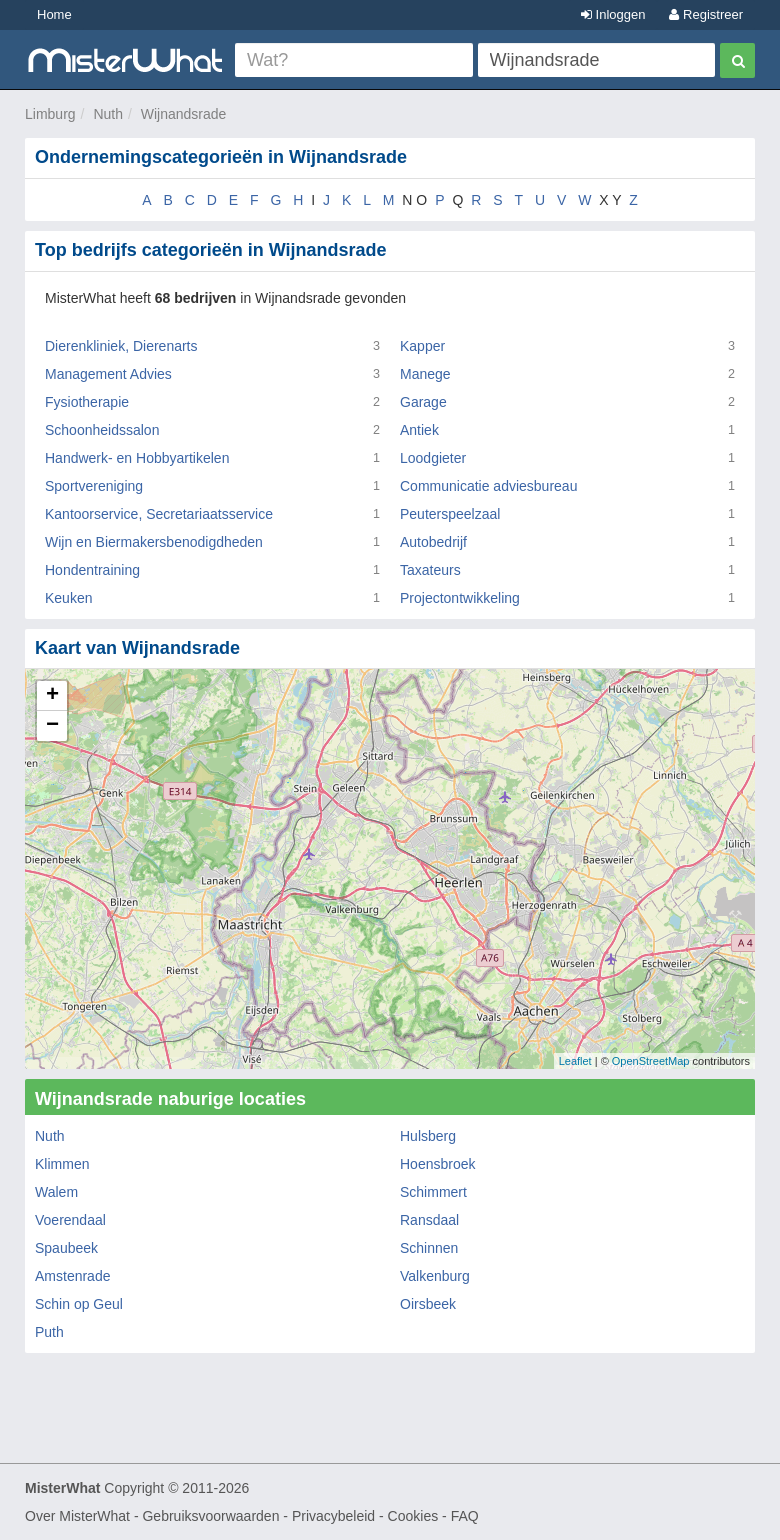 The image size is (780, 1540). I want to click on Autobedrijf, so click(433, 542).